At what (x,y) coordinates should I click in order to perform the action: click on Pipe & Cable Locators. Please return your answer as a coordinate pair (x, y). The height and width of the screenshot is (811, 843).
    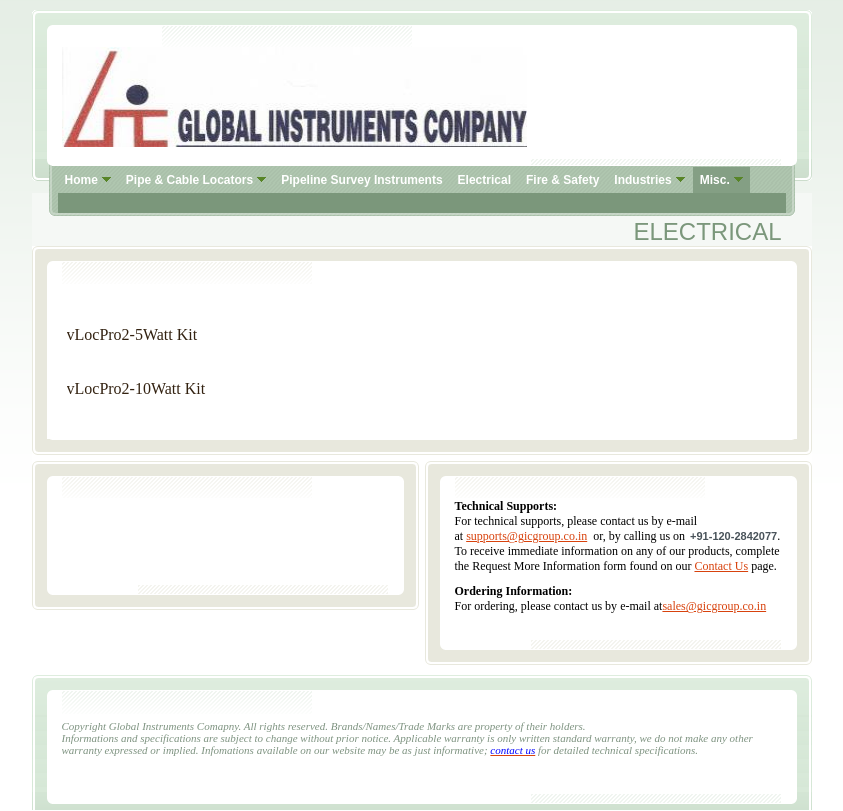
    Looking at the image, I should click on (189, 180).